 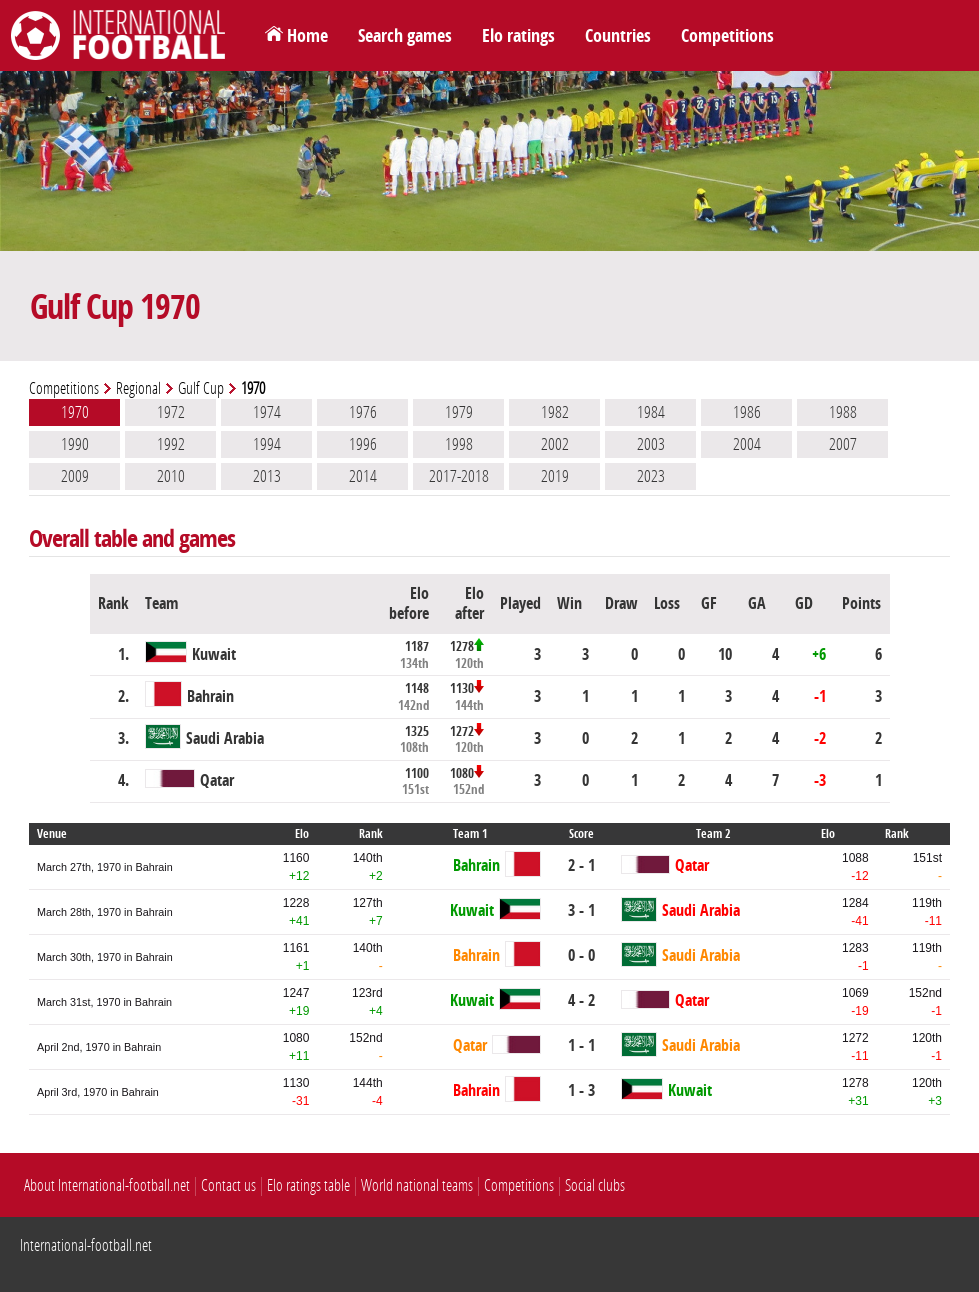 What do you see at coordinates (405, 36) in the screenshot?
I see `Search games` at bounding box center [405, 36].